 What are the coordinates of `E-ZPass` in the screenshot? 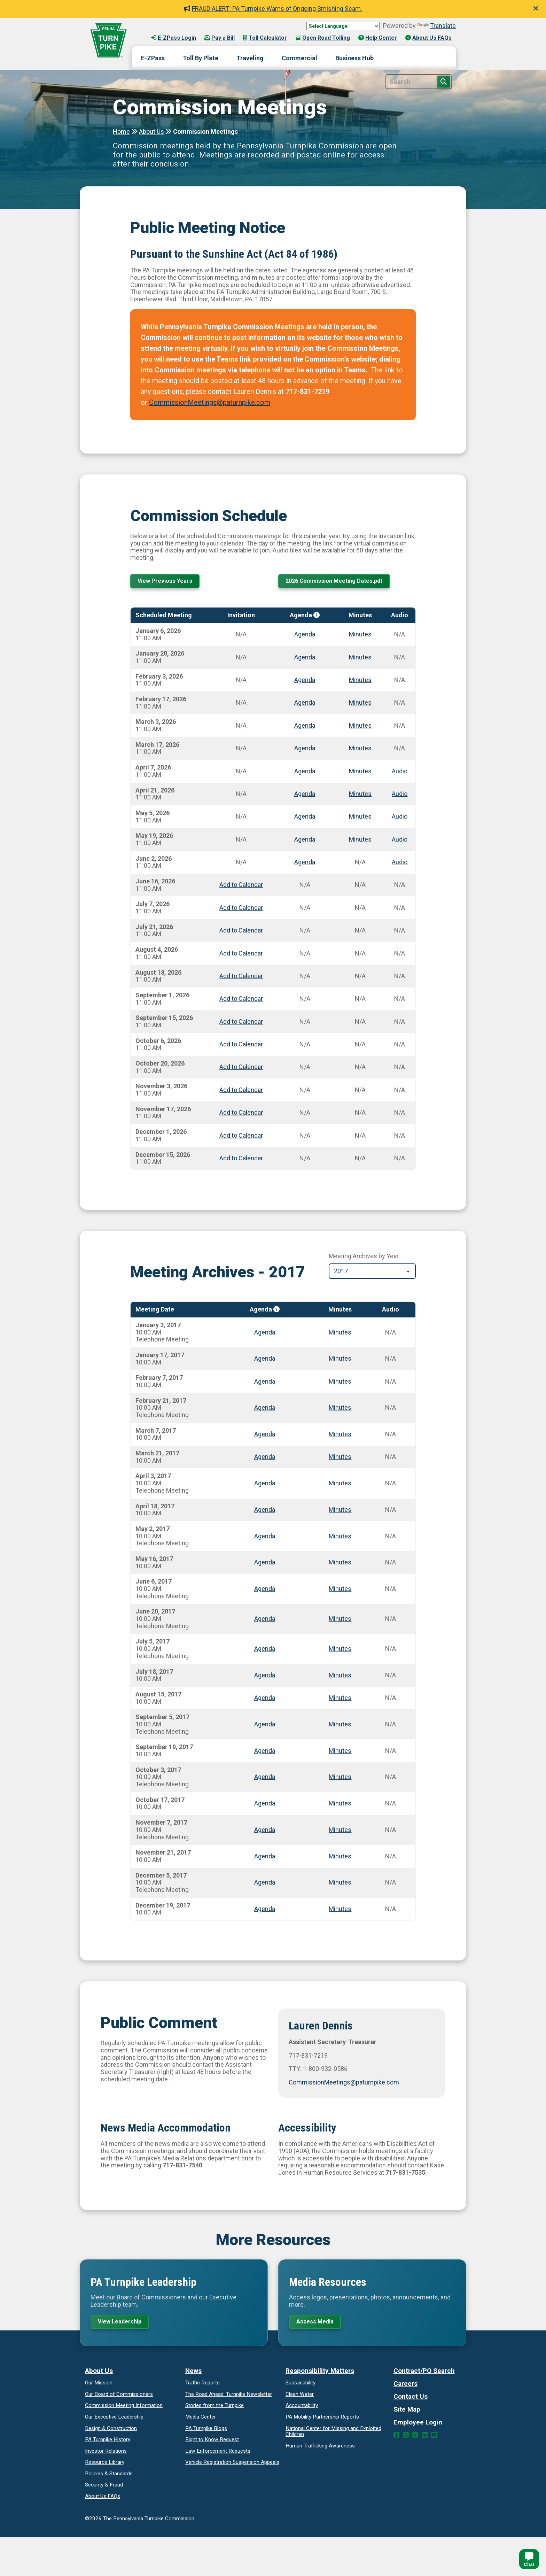 It's located at (153, 58).